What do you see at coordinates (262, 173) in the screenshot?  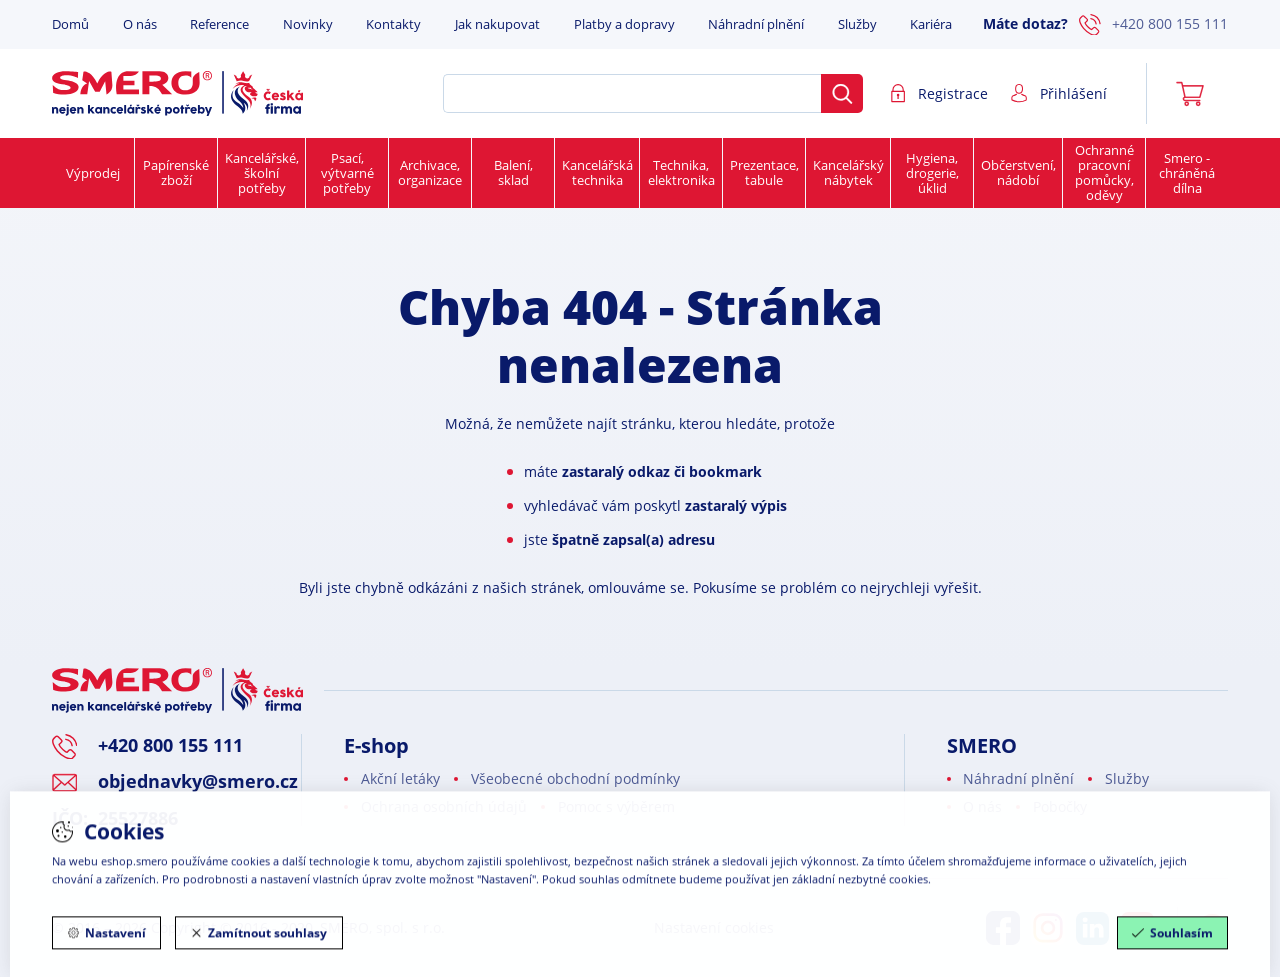 I see `Kancelářské, školní potřeby` at bounding box center [262, 173].